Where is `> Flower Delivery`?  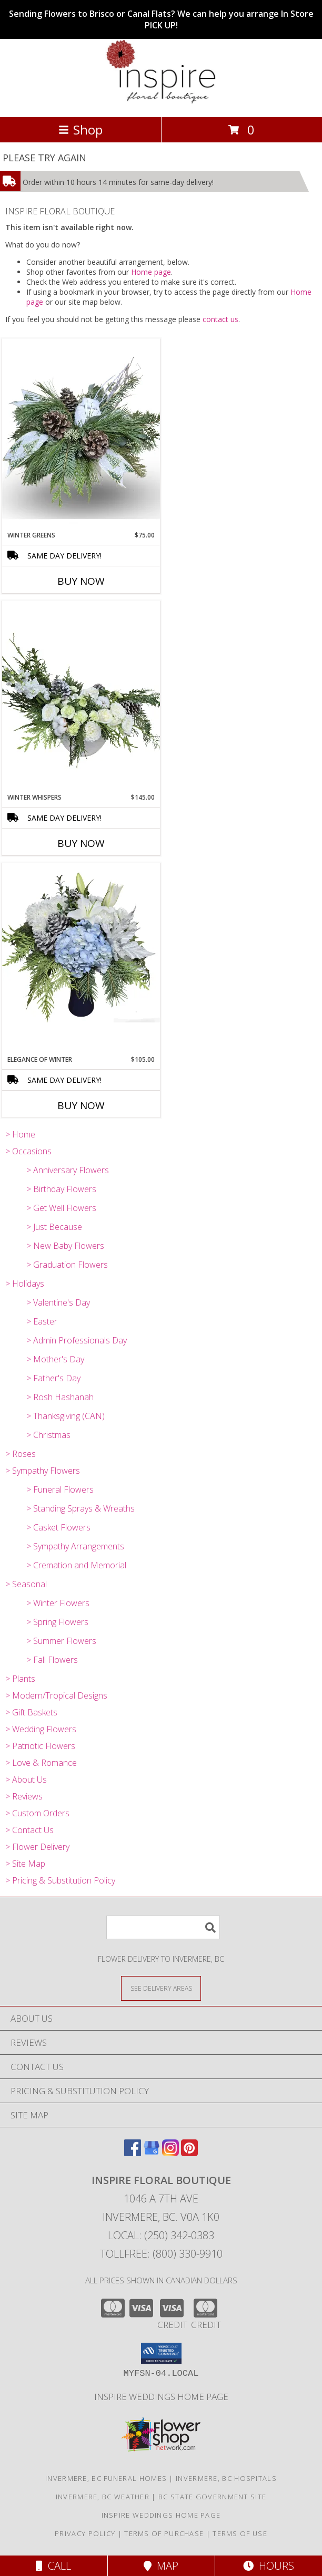
> Flower Delivery is located at coordinates (37, 1847).